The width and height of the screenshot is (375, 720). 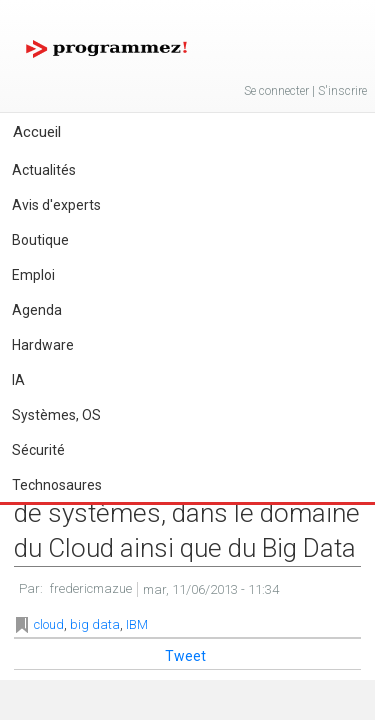 What do you see at coordinates (18, 380) in the screenshot?
I see `IA` at bounding box center [18, 380].